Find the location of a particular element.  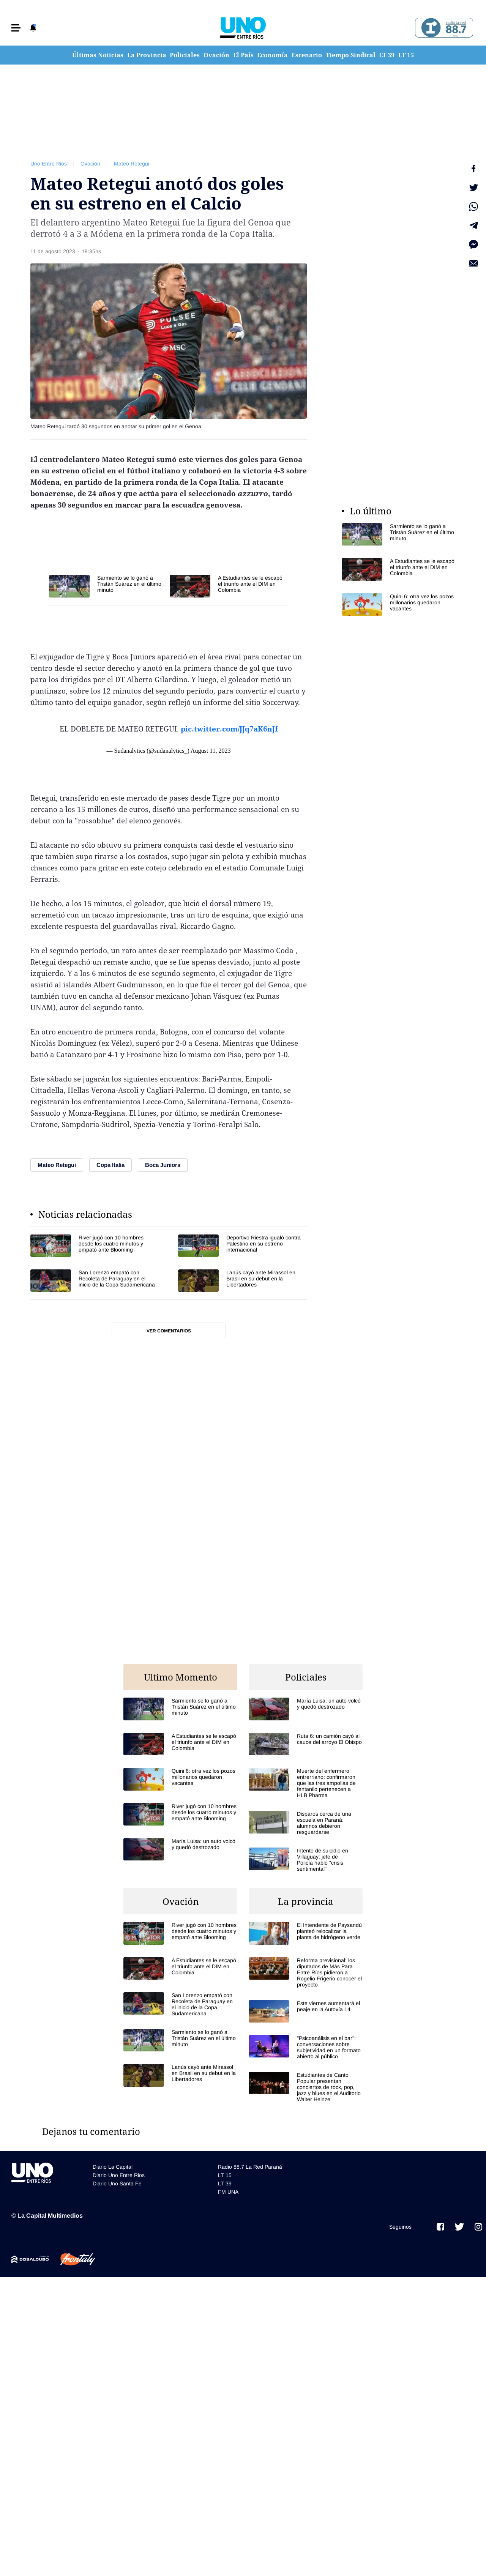

LT 39 is located at coordinates (386, 55).